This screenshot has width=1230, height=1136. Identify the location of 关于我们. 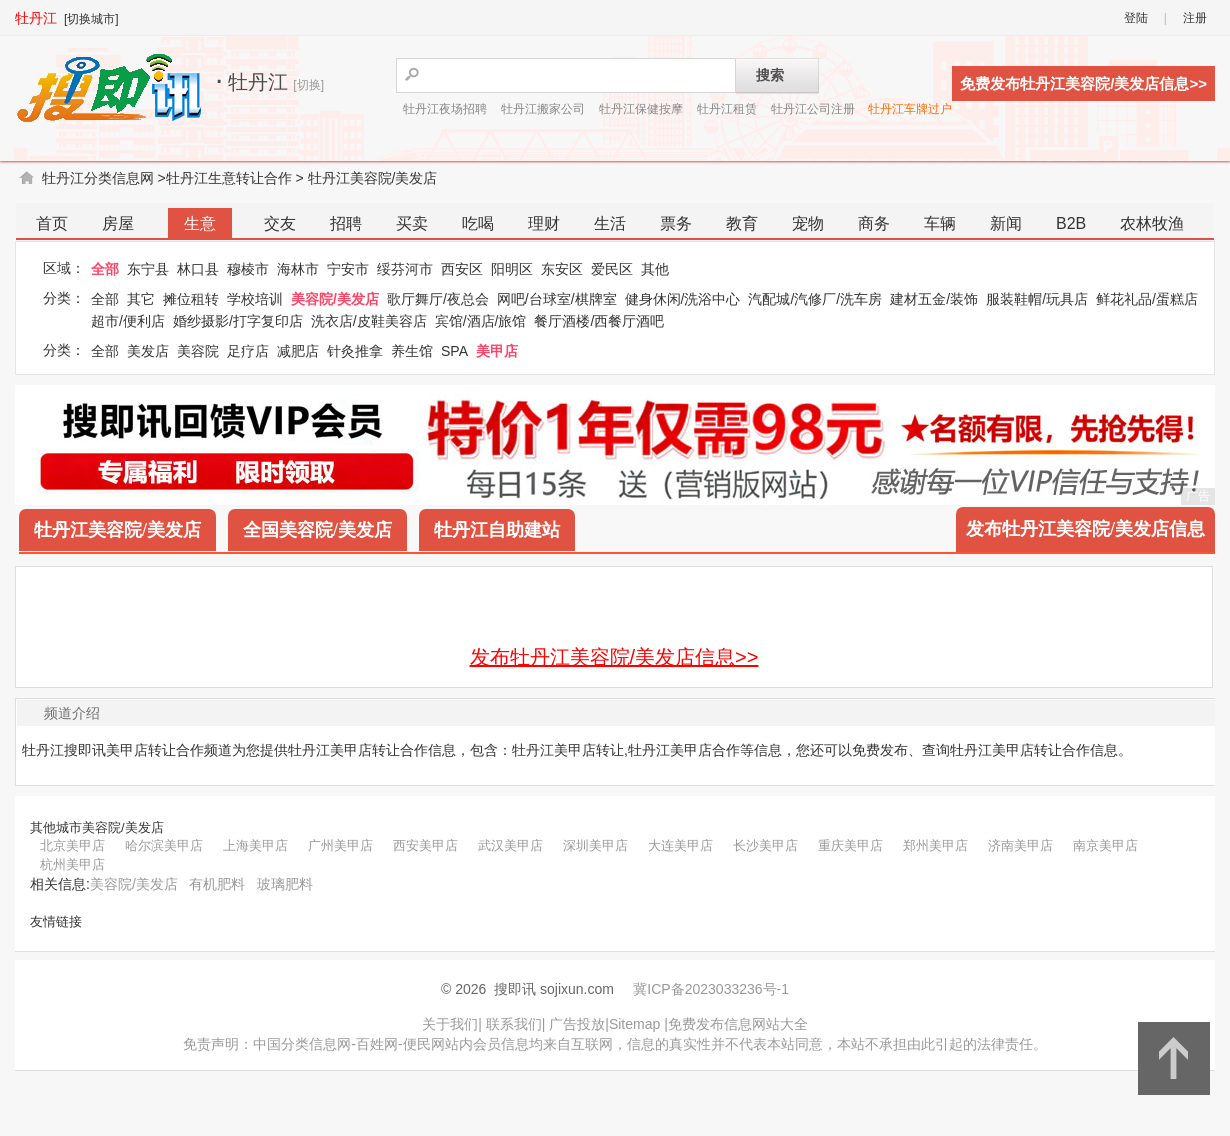
(450, 1024).